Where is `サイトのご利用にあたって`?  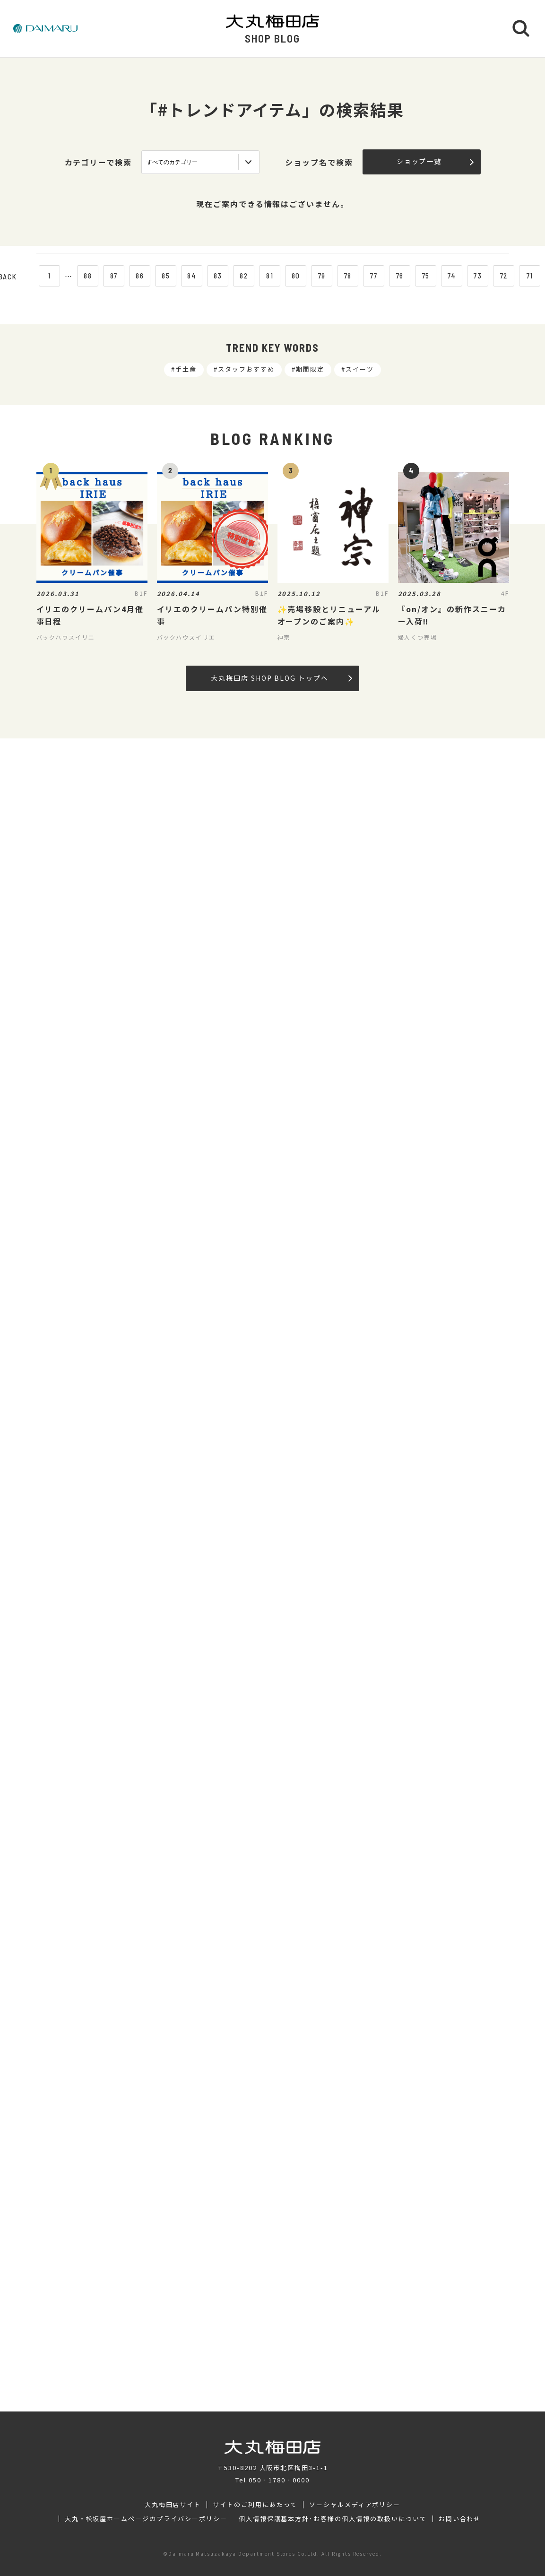
サイトのご利用にあたって is located at coordinates (255, 2504).